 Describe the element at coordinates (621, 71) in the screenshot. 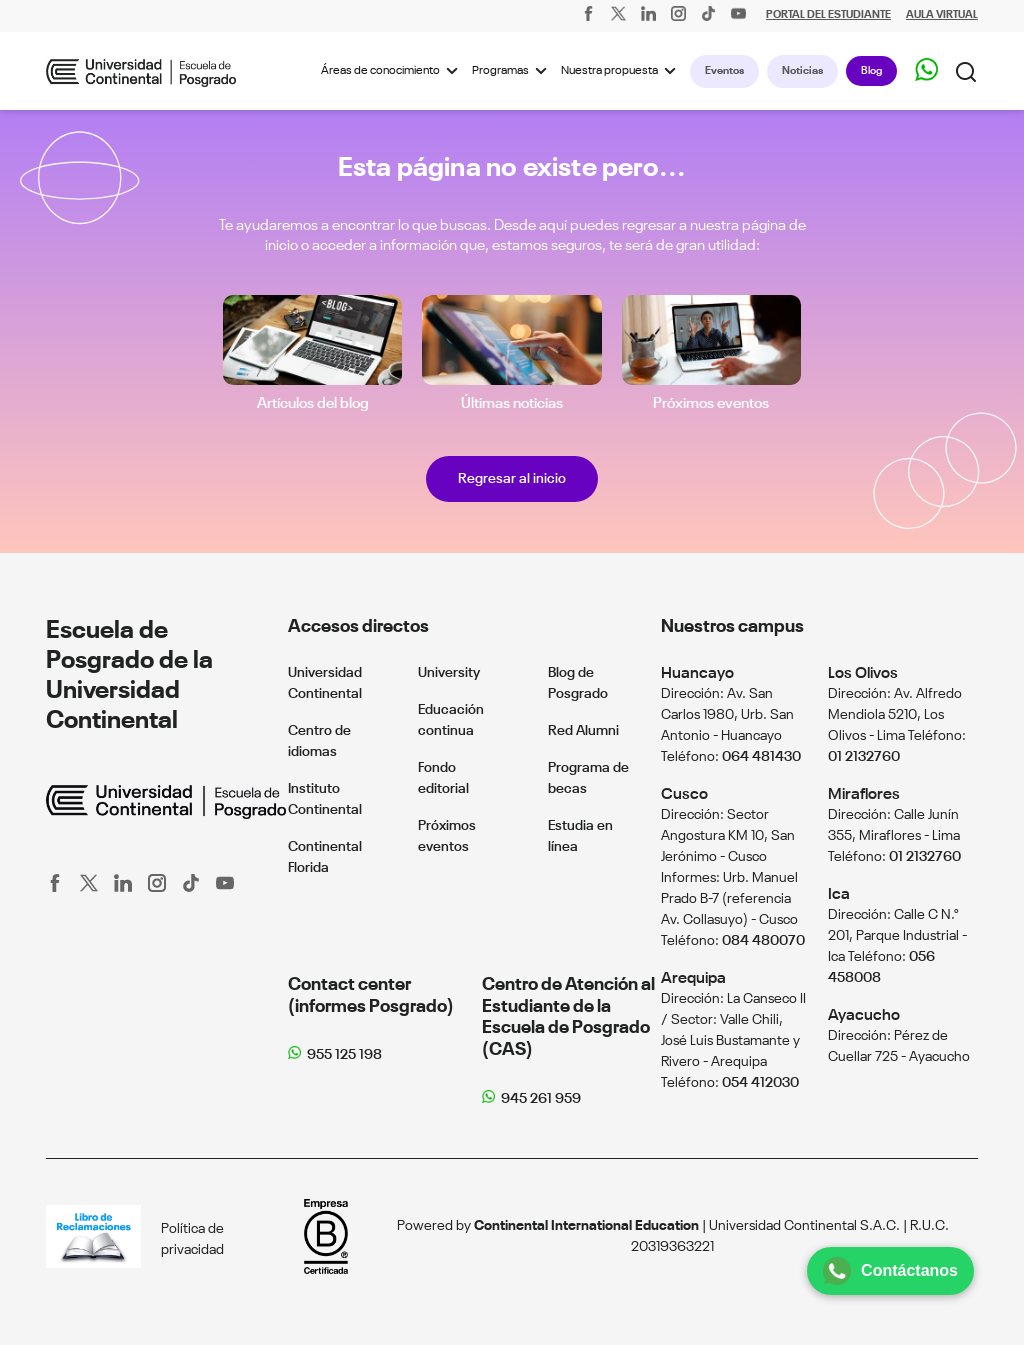

I see `Nuestra propuesta` at that location.